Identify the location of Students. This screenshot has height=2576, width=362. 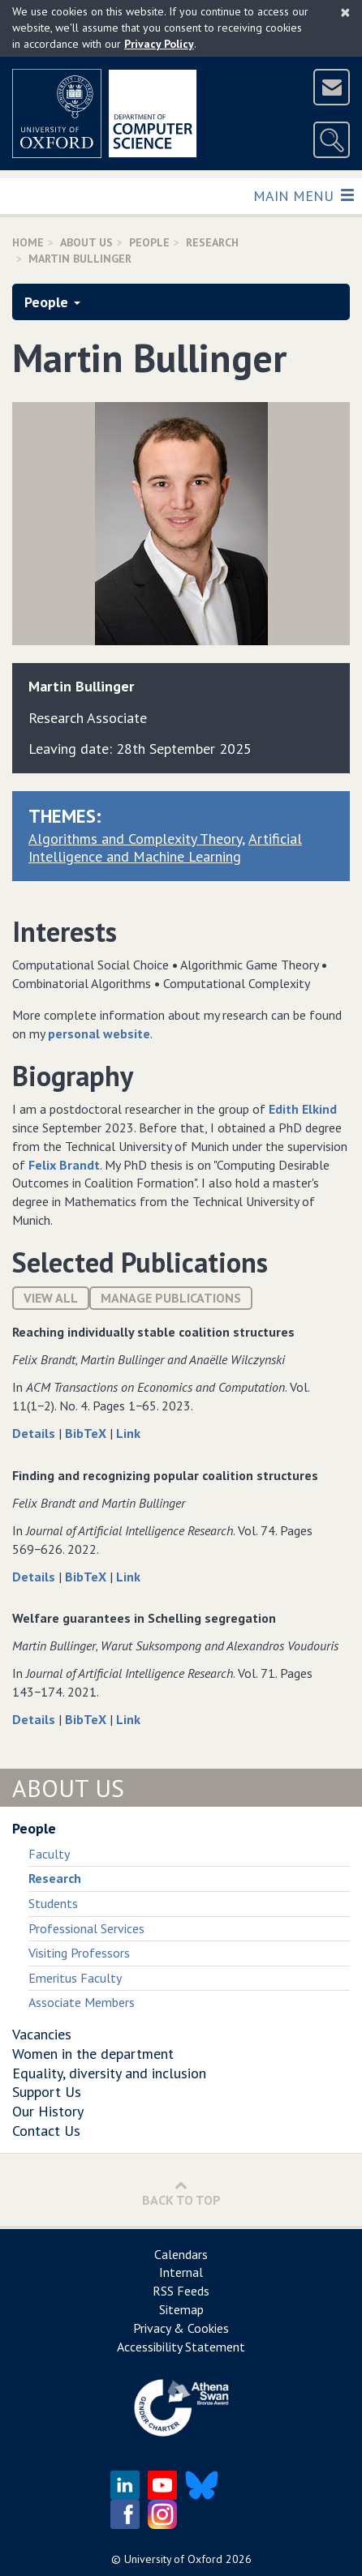
(53, 1903).